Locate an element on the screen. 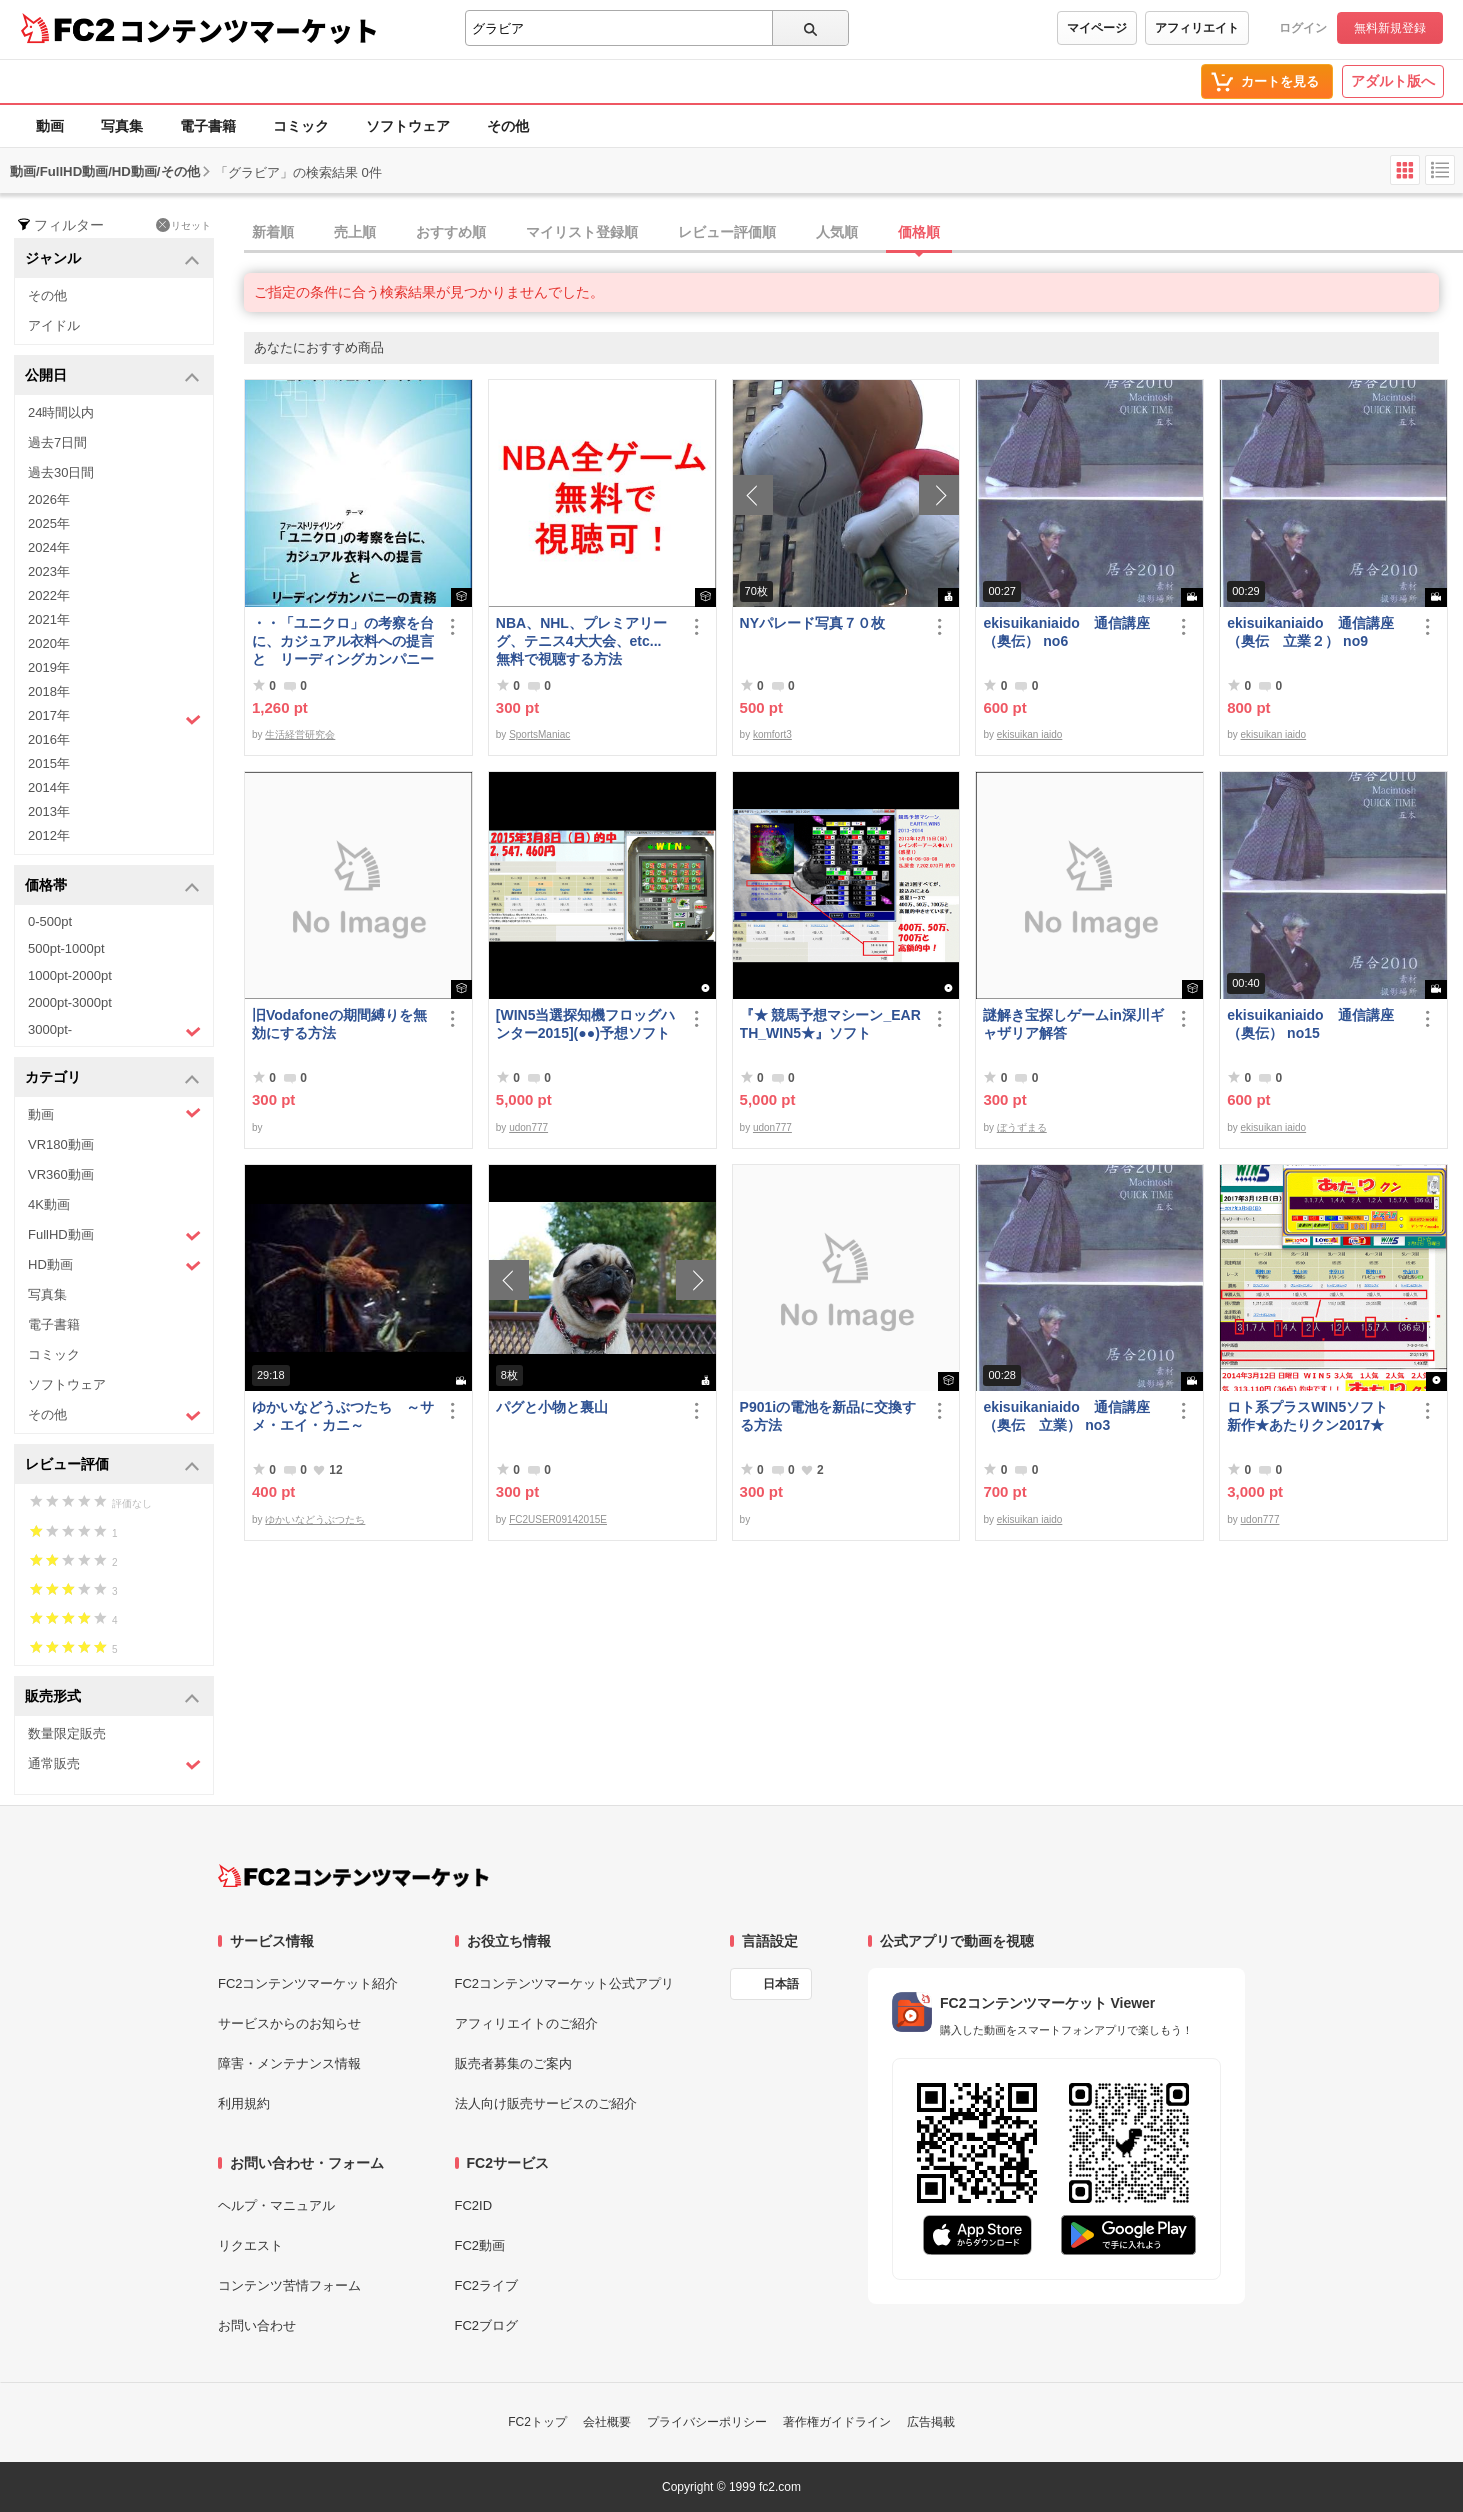 Image resolution: width=1463 pixels, height=2512 pixels. [tab] is located at coordinates (853, 233).